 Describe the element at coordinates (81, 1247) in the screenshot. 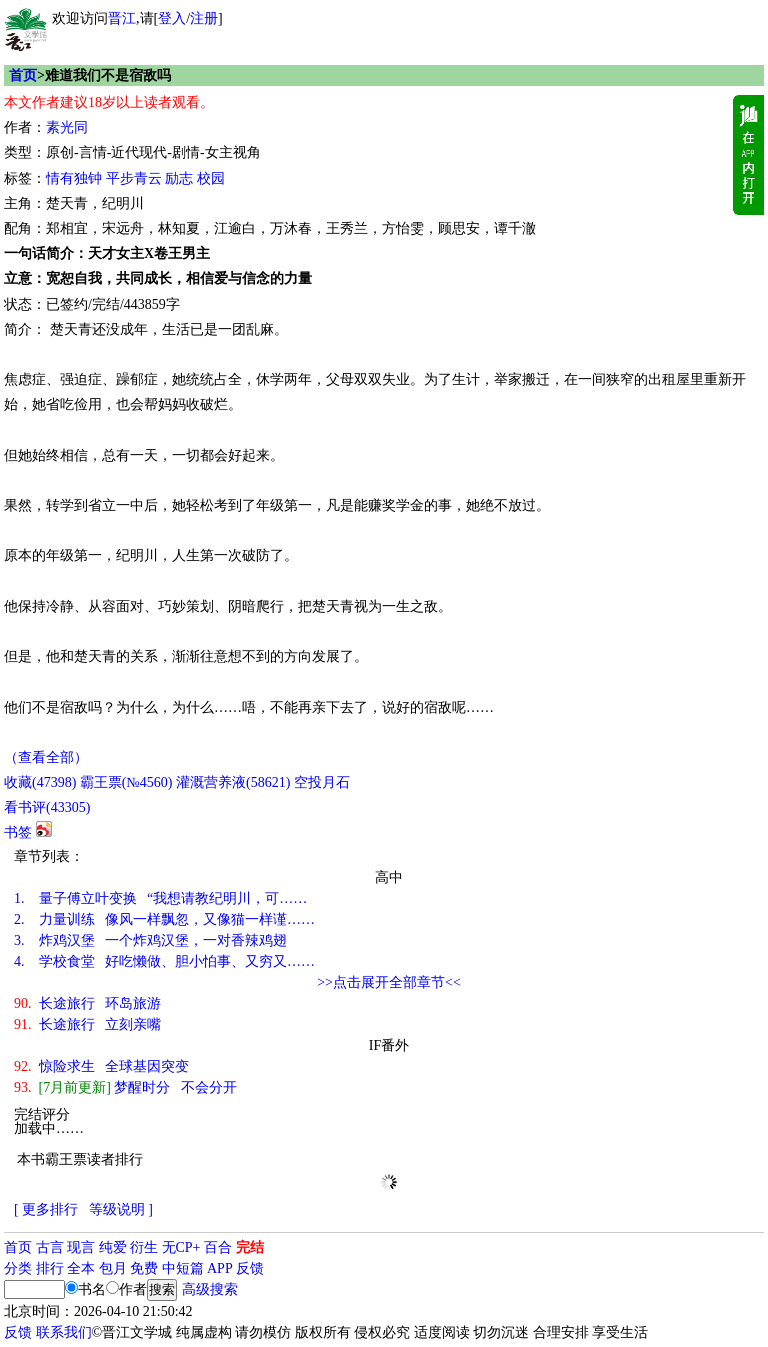

I see `现言` at that location.